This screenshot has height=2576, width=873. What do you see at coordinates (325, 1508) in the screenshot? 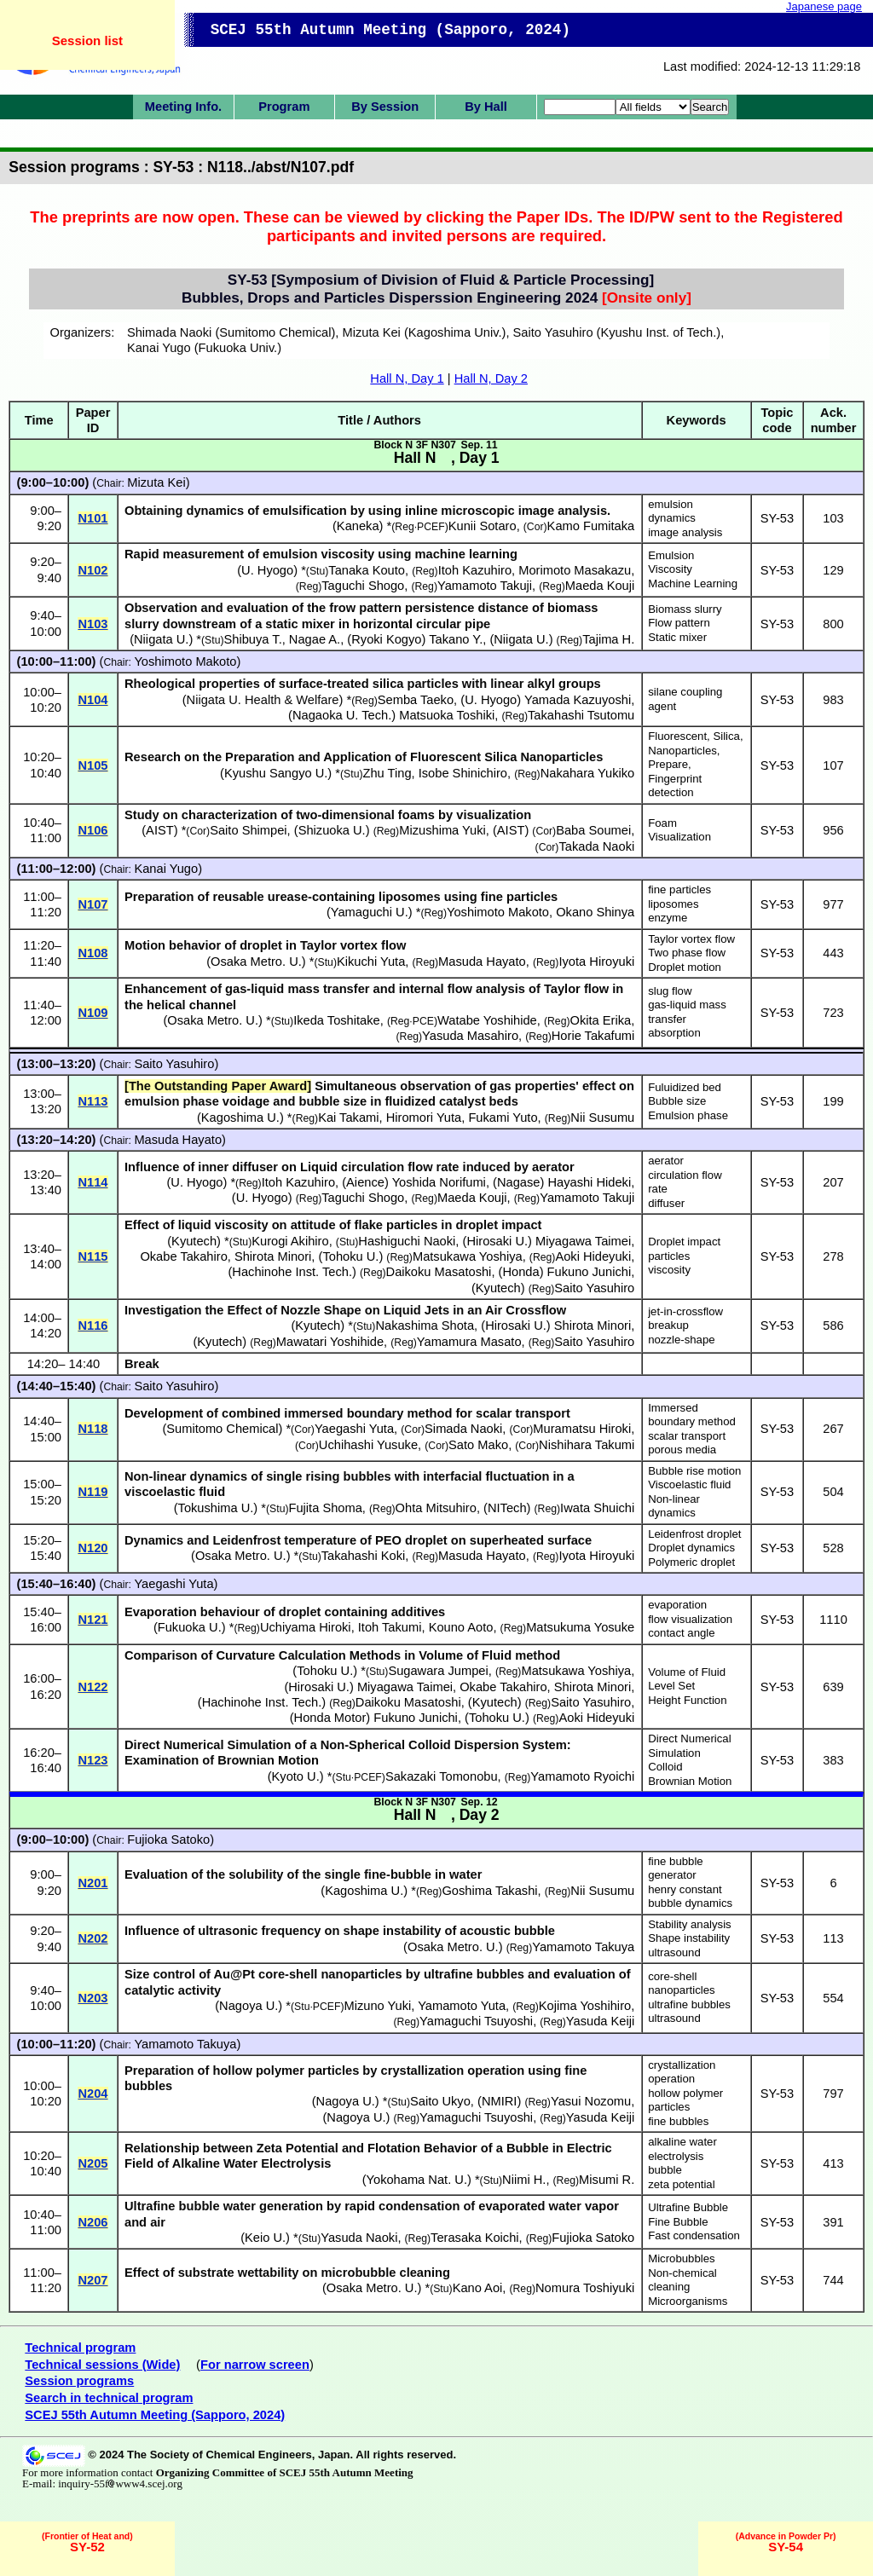
I see `Fujita Shoma` at bounding box center [325, 1508].